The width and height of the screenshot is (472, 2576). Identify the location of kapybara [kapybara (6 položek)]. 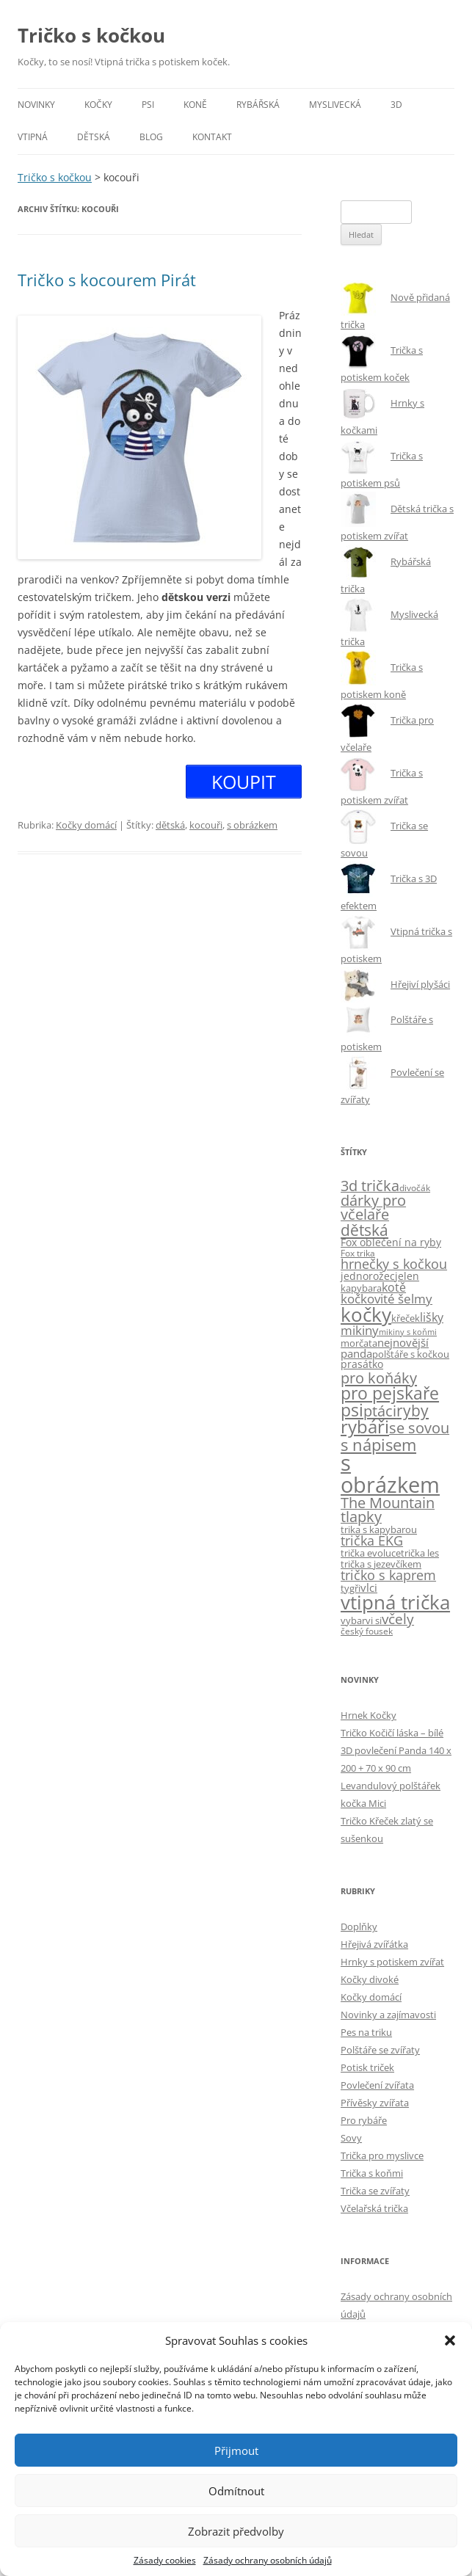
(361, 1288).